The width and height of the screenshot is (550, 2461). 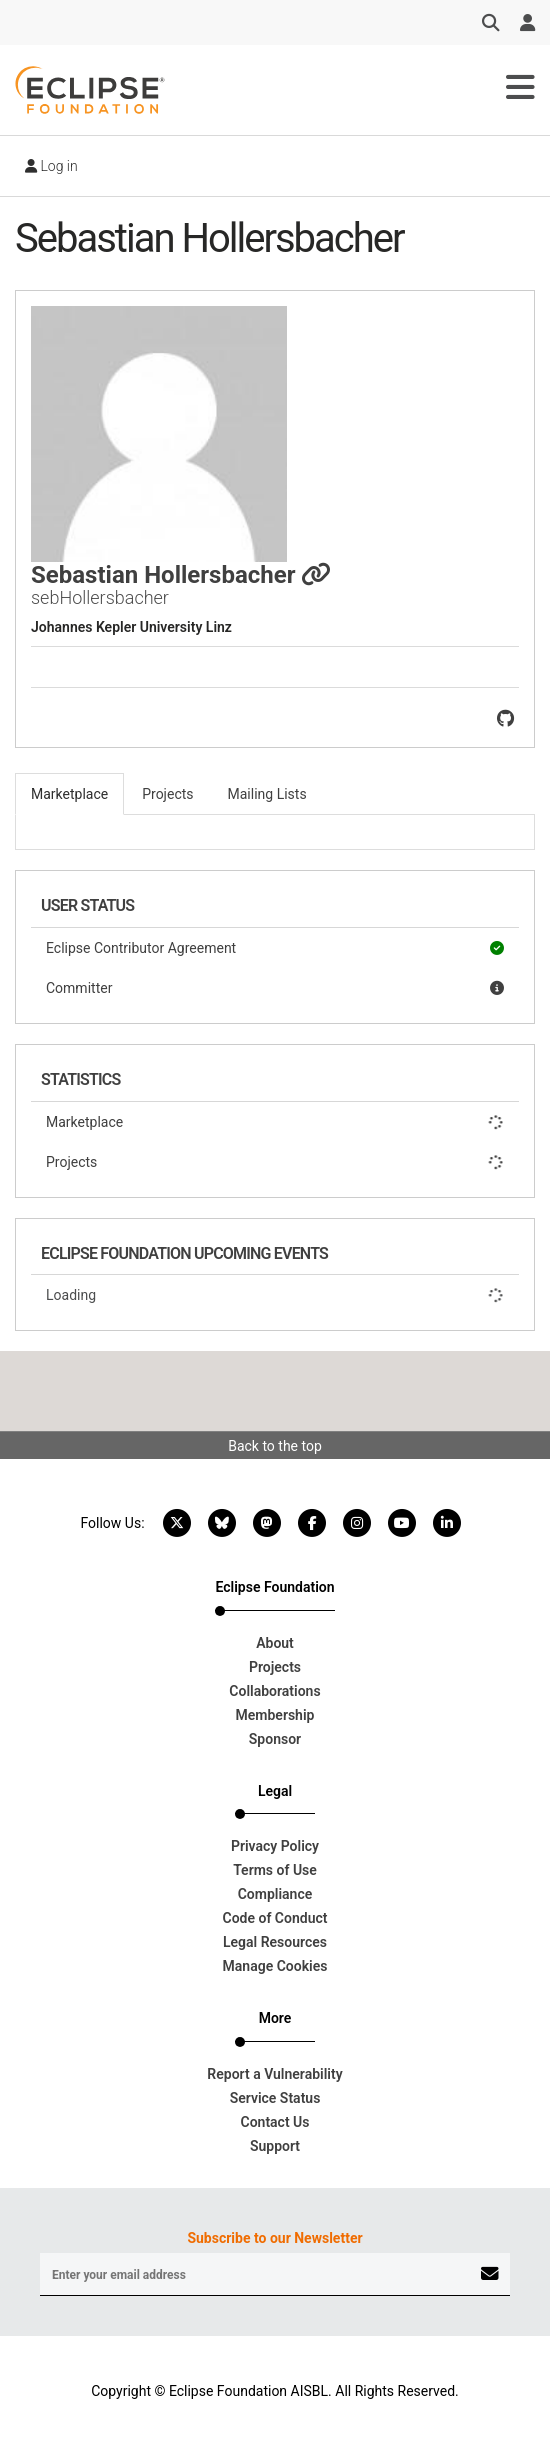 What do you see at coordinates (274, 2074) in the screenshot?
I see `Report a Vulnerability` at bounding box center [274, 2074].